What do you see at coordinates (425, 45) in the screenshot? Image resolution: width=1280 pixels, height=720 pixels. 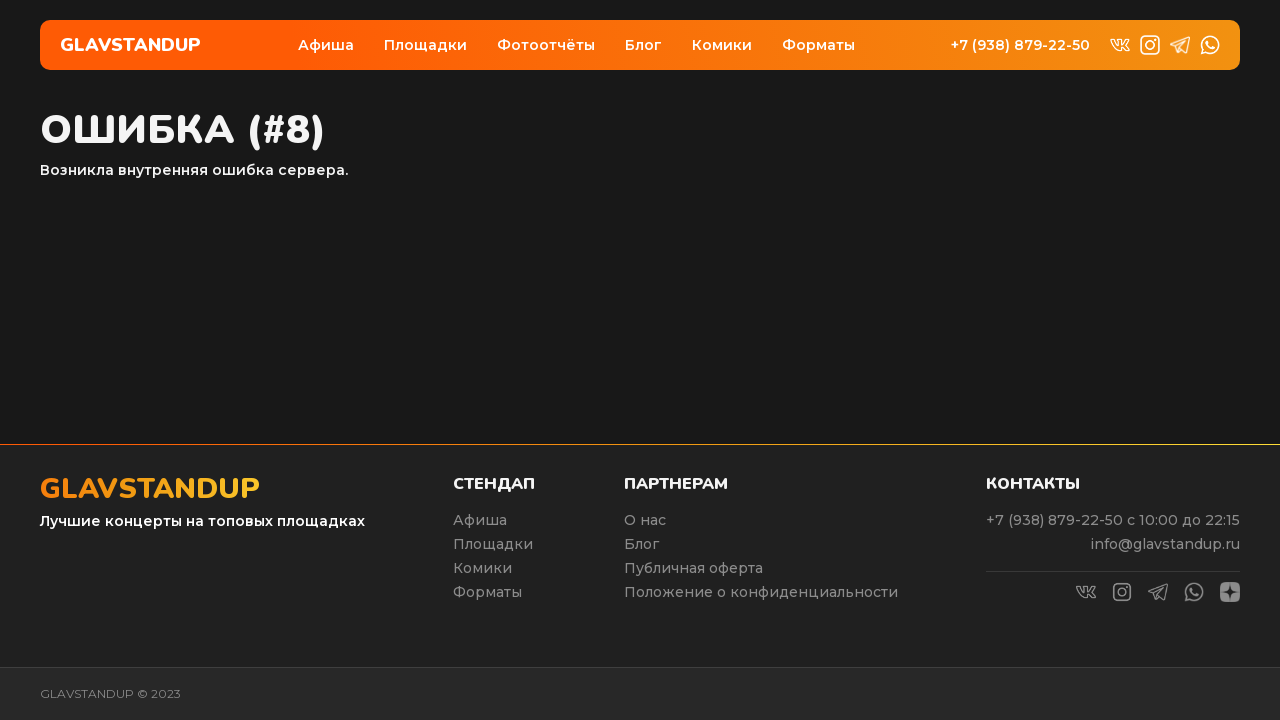 I see `Площадки` at bounding box center [425, 45].